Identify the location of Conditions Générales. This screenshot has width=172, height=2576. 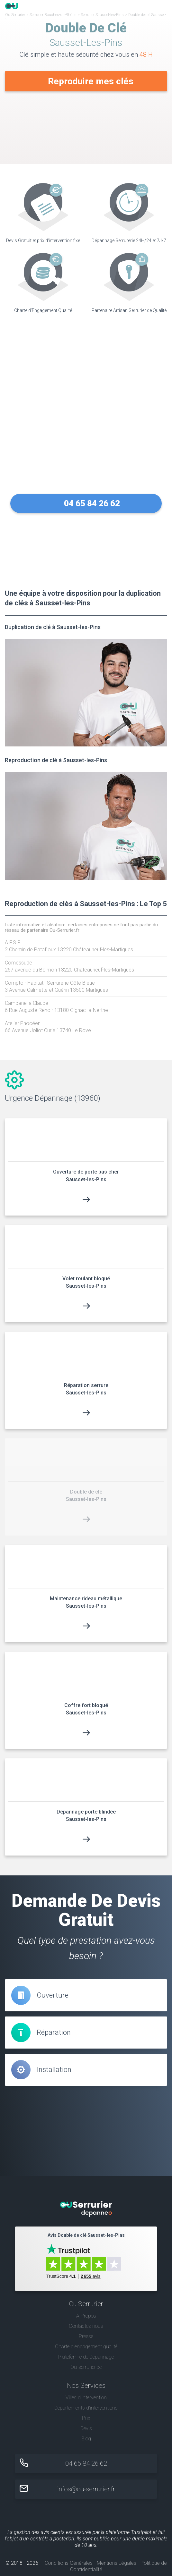
(69, 2563).